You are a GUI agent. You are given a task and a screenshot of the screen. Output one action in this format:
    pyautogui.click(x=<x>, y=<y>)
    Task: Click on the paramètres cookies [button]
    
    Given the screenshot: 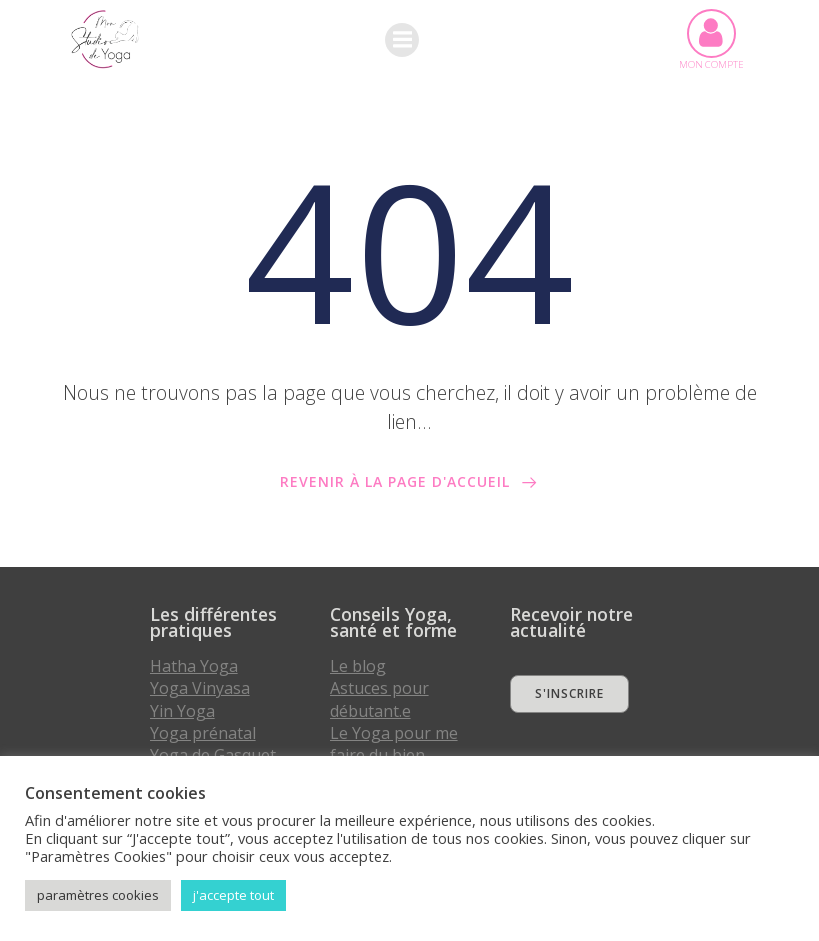 What is the action you would take?
    pyautogui.click(x=98, y=895)
    